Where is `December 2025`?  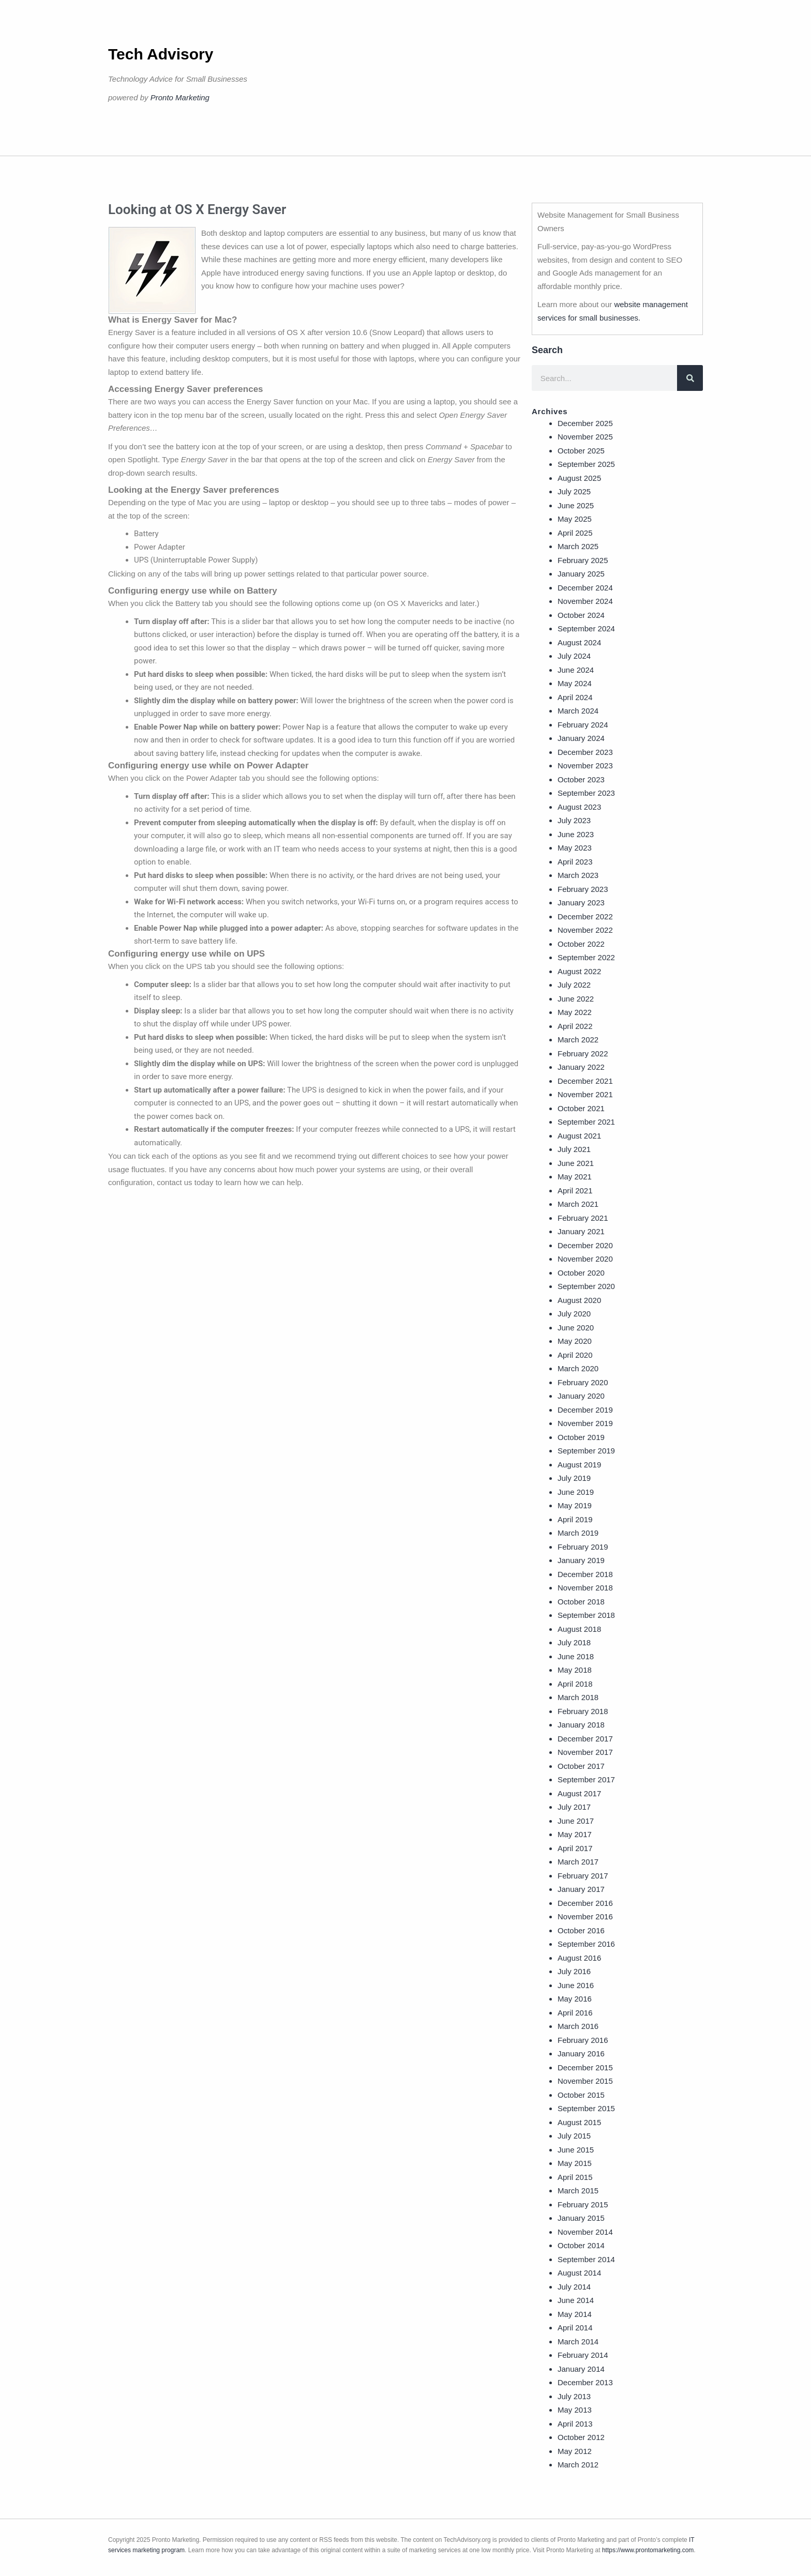 December 2025 is located at coordinates (585, 423).